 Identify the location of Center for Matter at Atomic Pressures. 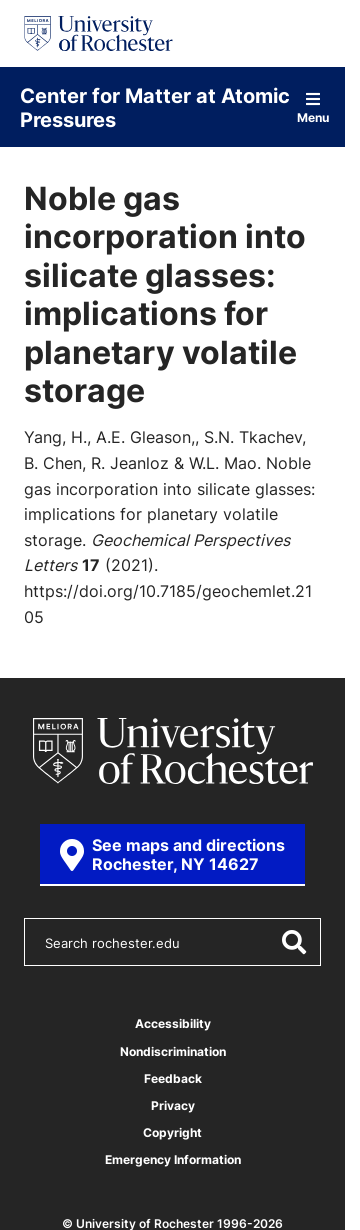
(155, 107).